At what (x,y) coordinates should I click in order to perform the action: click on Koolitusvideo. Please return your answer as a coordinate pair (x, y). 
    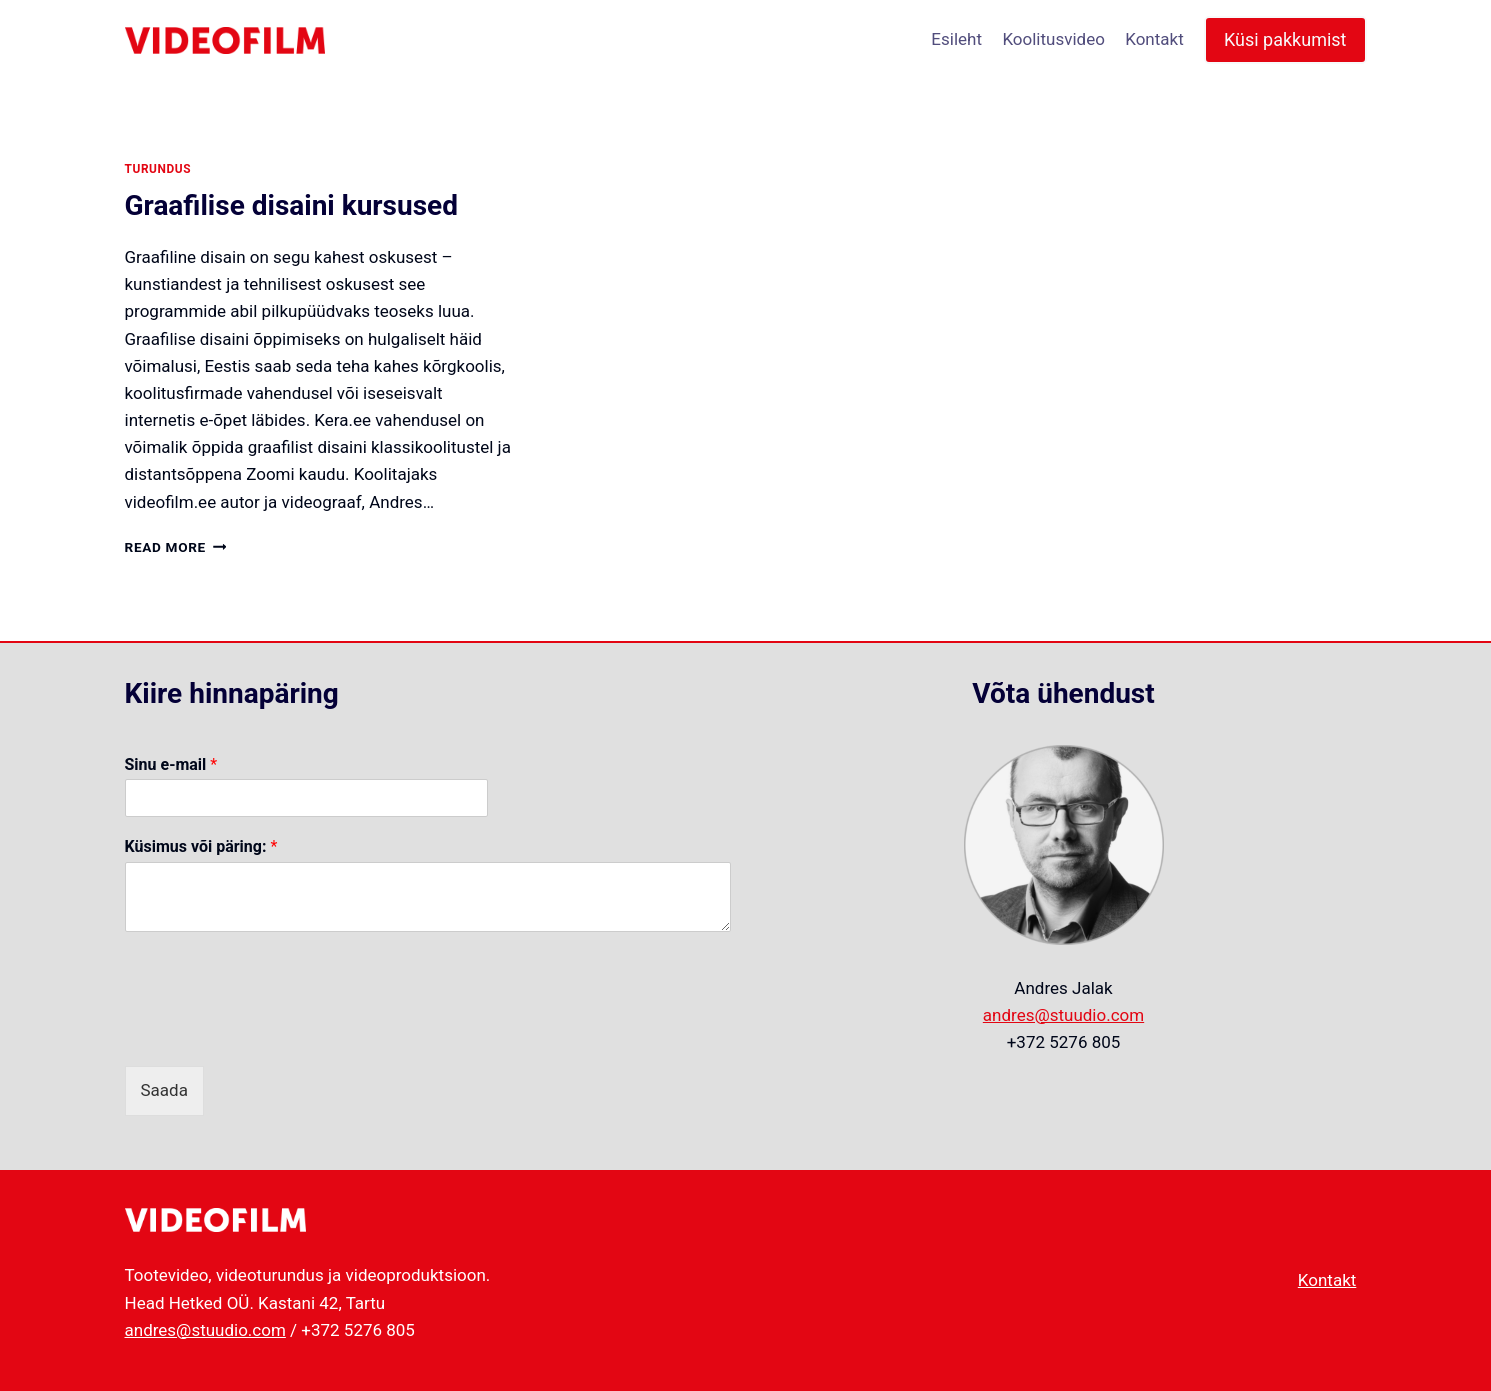
    Looking at the image, I should click on (1053, 39).